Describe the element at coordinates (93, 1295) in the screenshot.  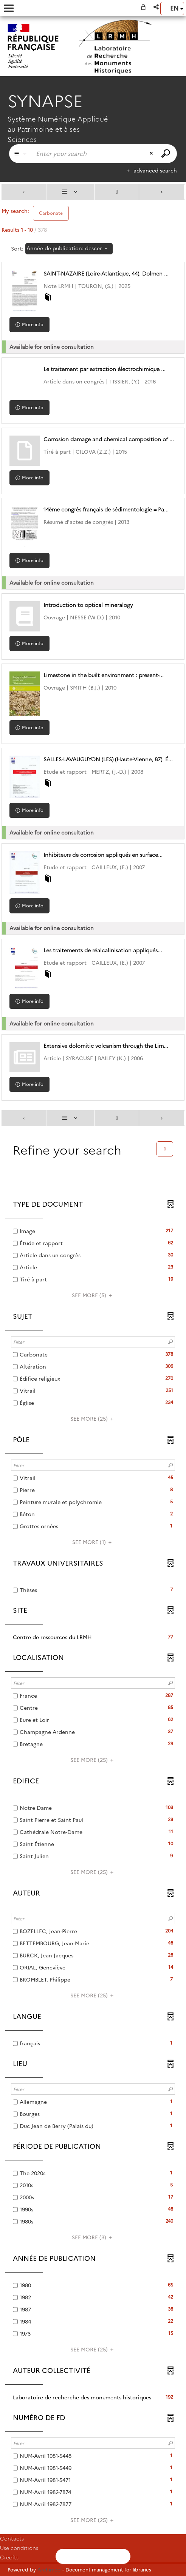
I see `(5)` at that location.